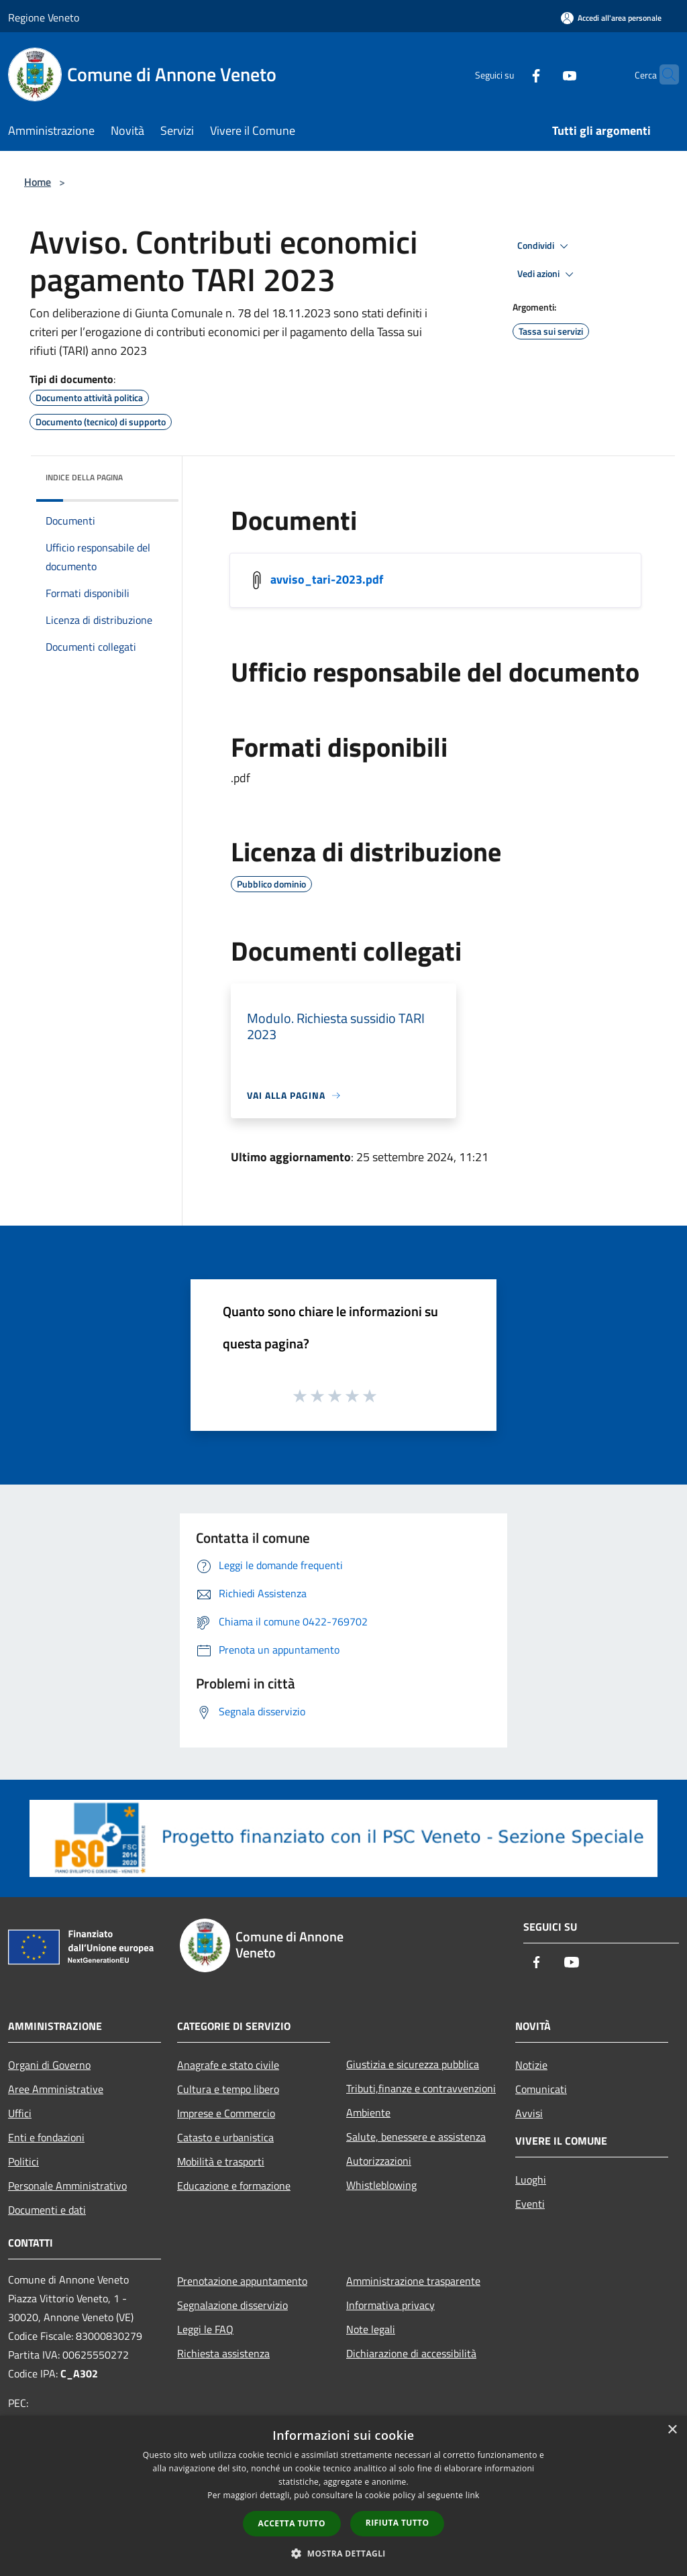 This screenshot has height=2576, width=687. What do you see at coordinates (228, 2065) in the screenshot?
I see `Anagrafe e stato civile` at bounding box center [228, 2065].